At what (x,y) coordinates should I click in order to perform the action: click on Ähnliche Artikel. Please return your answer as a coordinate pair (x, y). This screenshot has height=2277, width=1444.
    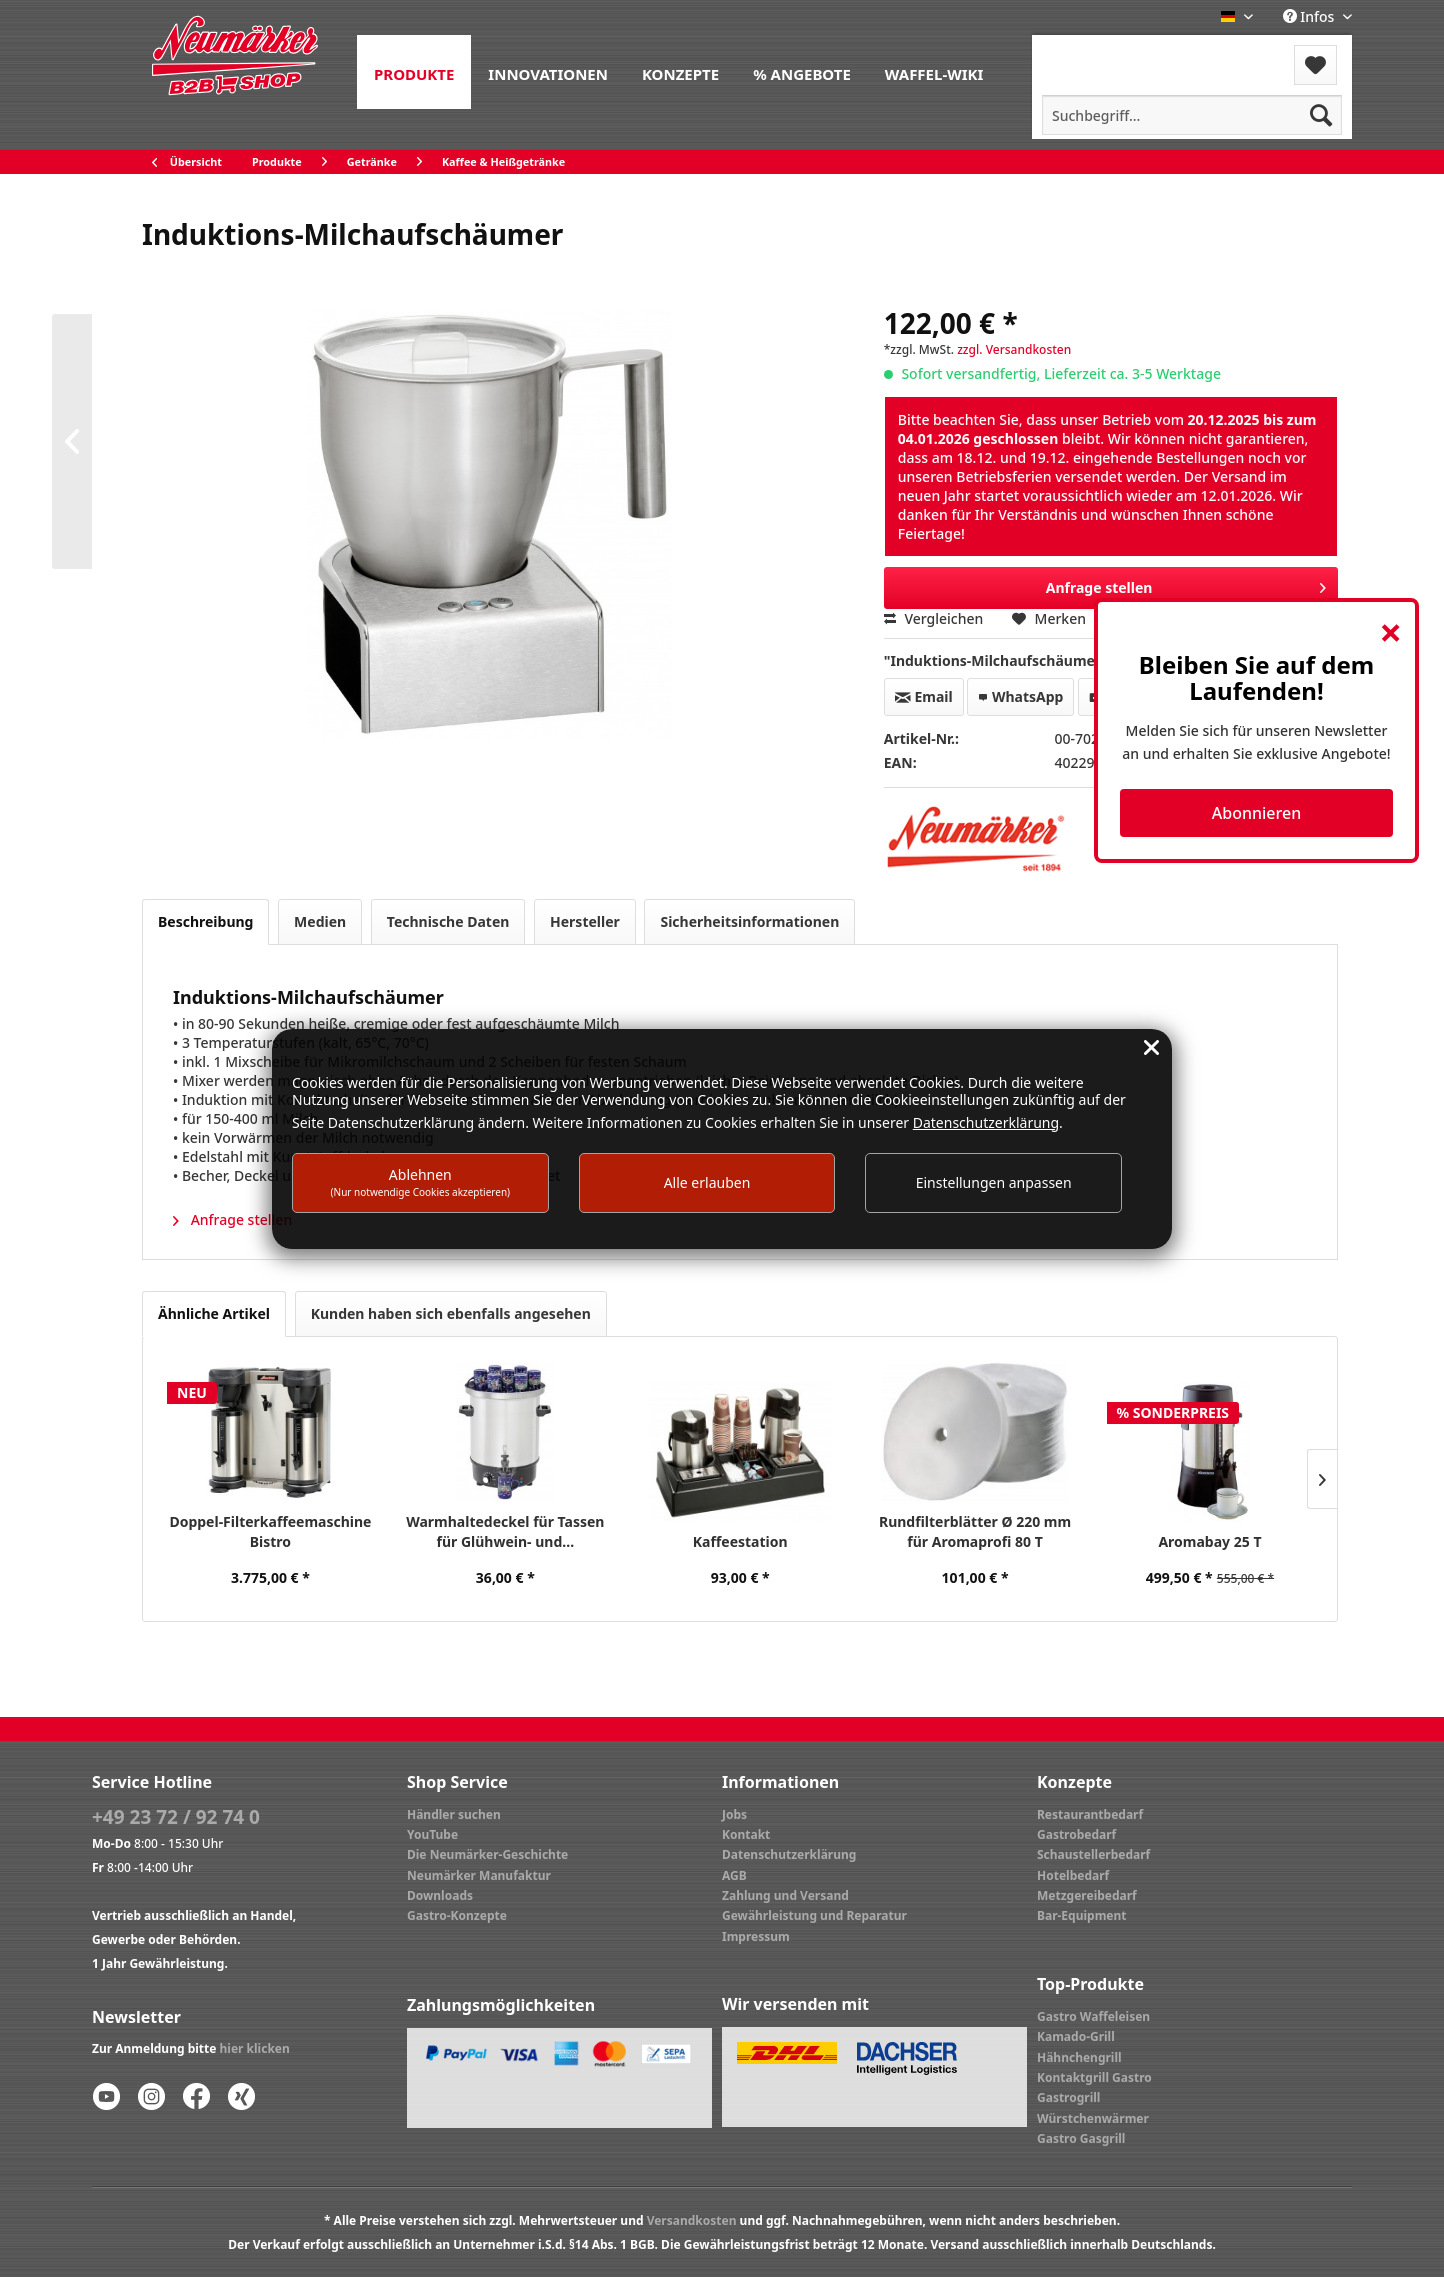
    Looking at the image, I should click on (214, 1313).